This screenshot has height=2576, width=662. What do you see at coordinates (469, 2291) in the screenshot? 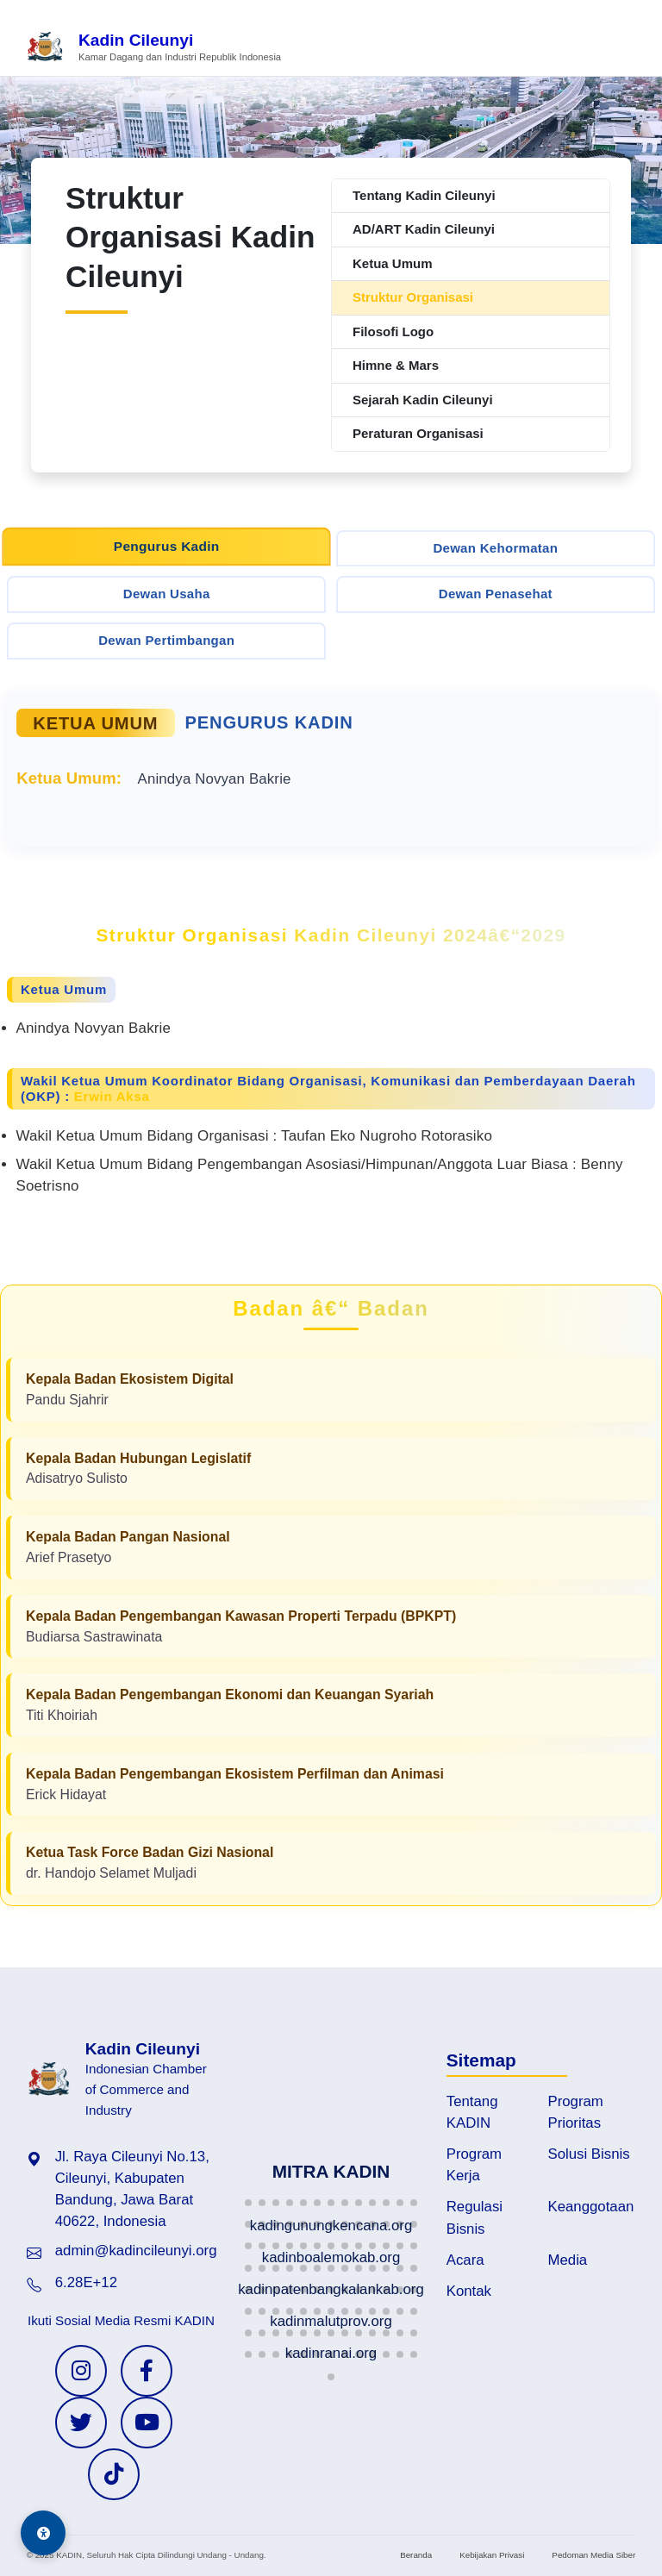
I see `Kontak` at bounding box center [469, 2291].